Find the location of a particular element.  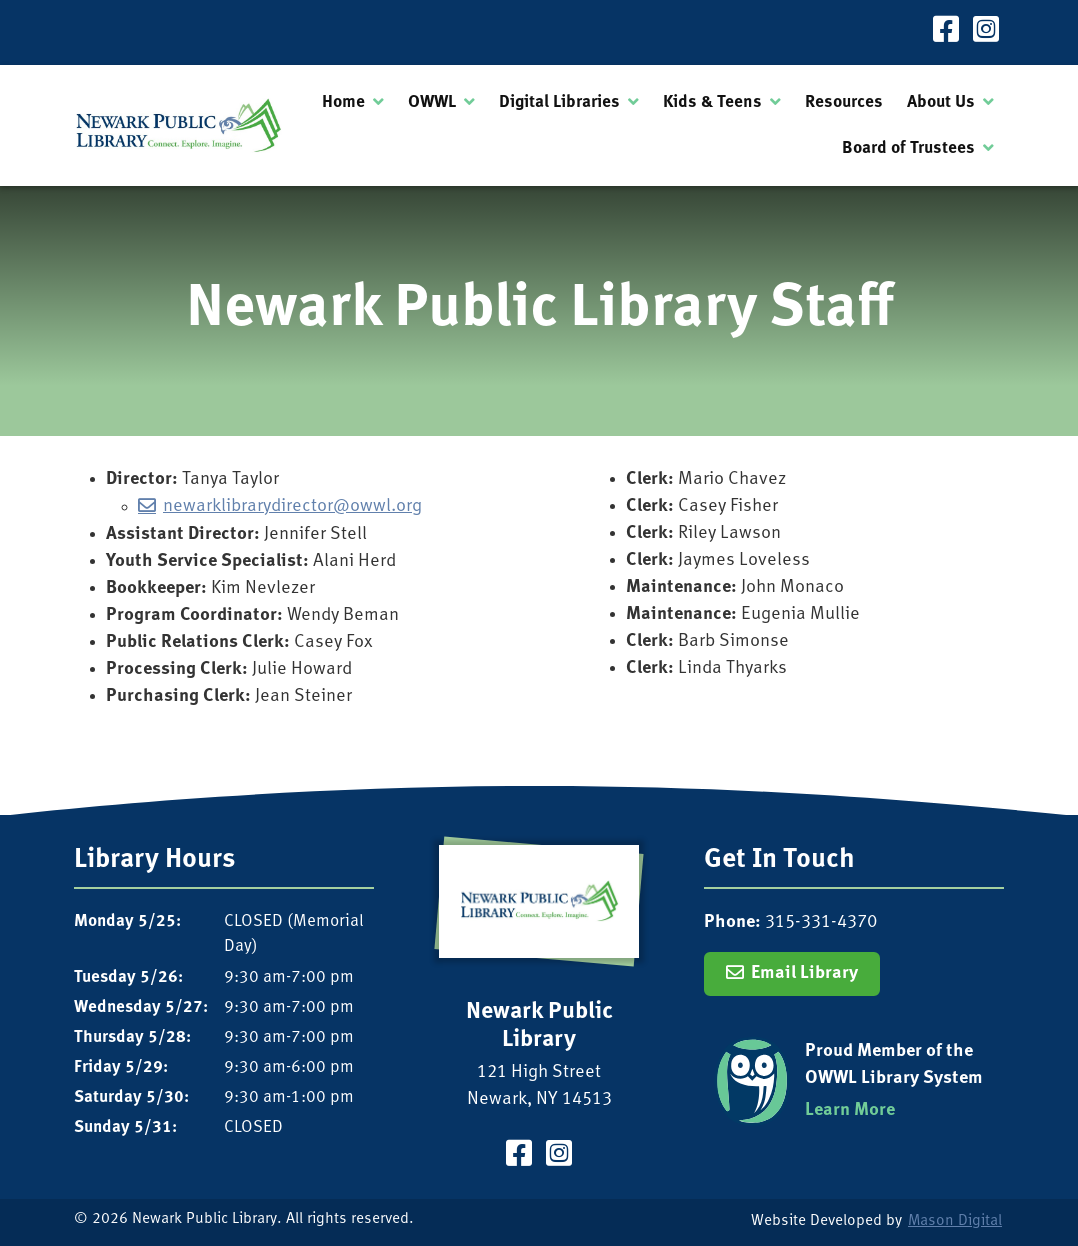

About Us is located at coordinates (941, 102).